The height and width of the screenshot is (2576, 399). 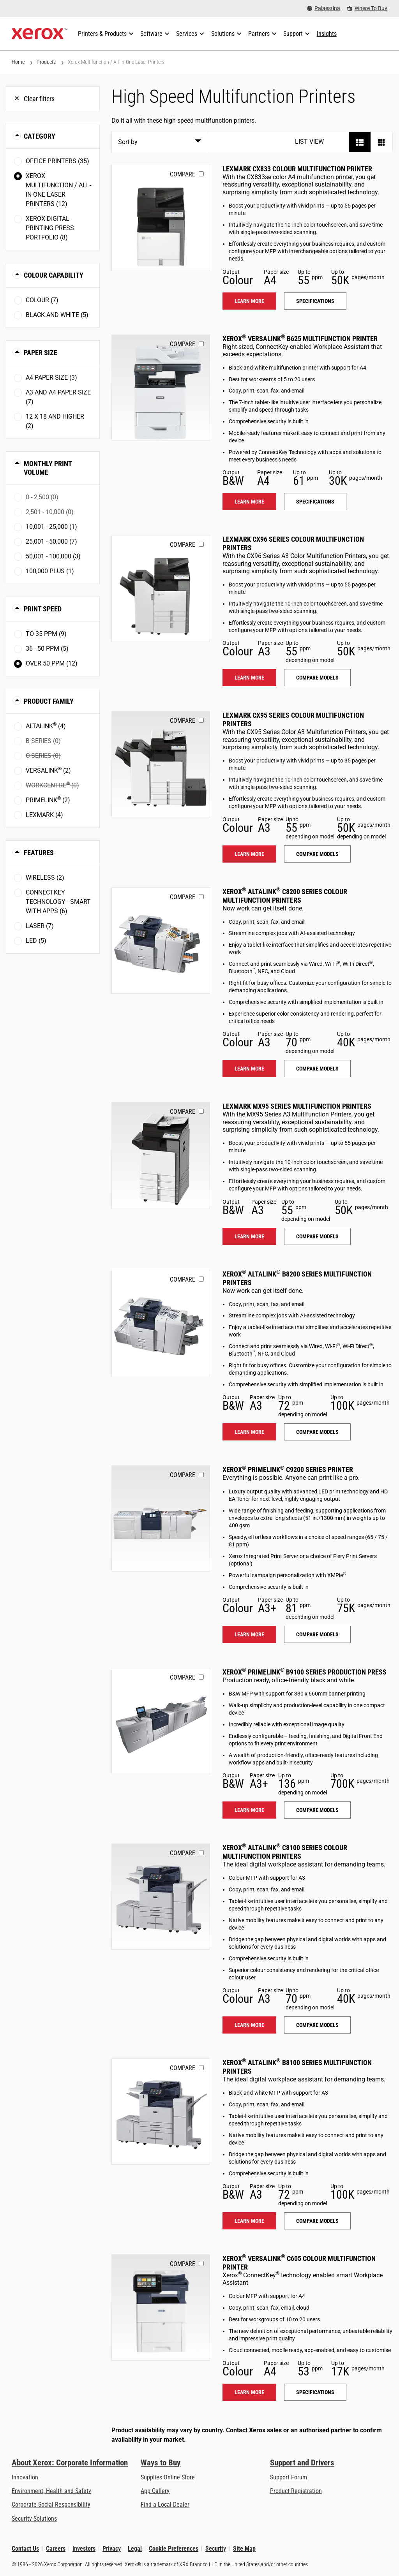 What do you see at coordinates (49, 701) in the screenshot?
I see `Product Family [button]` at bounding box center [49, 701].